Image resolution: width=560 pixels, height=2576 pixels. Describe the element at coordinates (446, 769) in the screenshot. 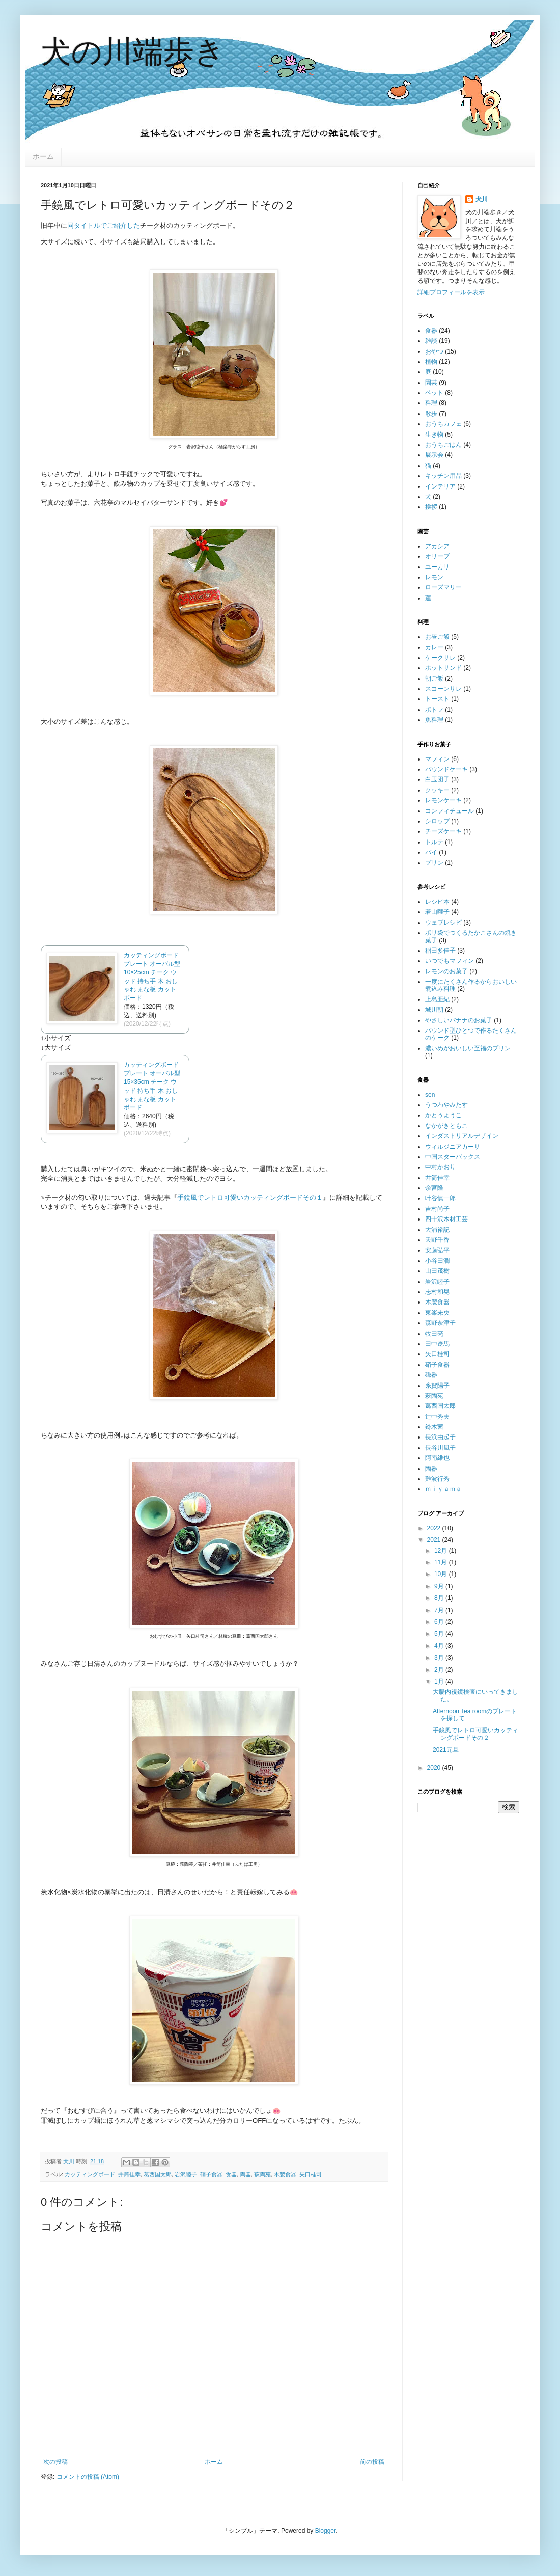

I see `パウンドケーキ` at that location.